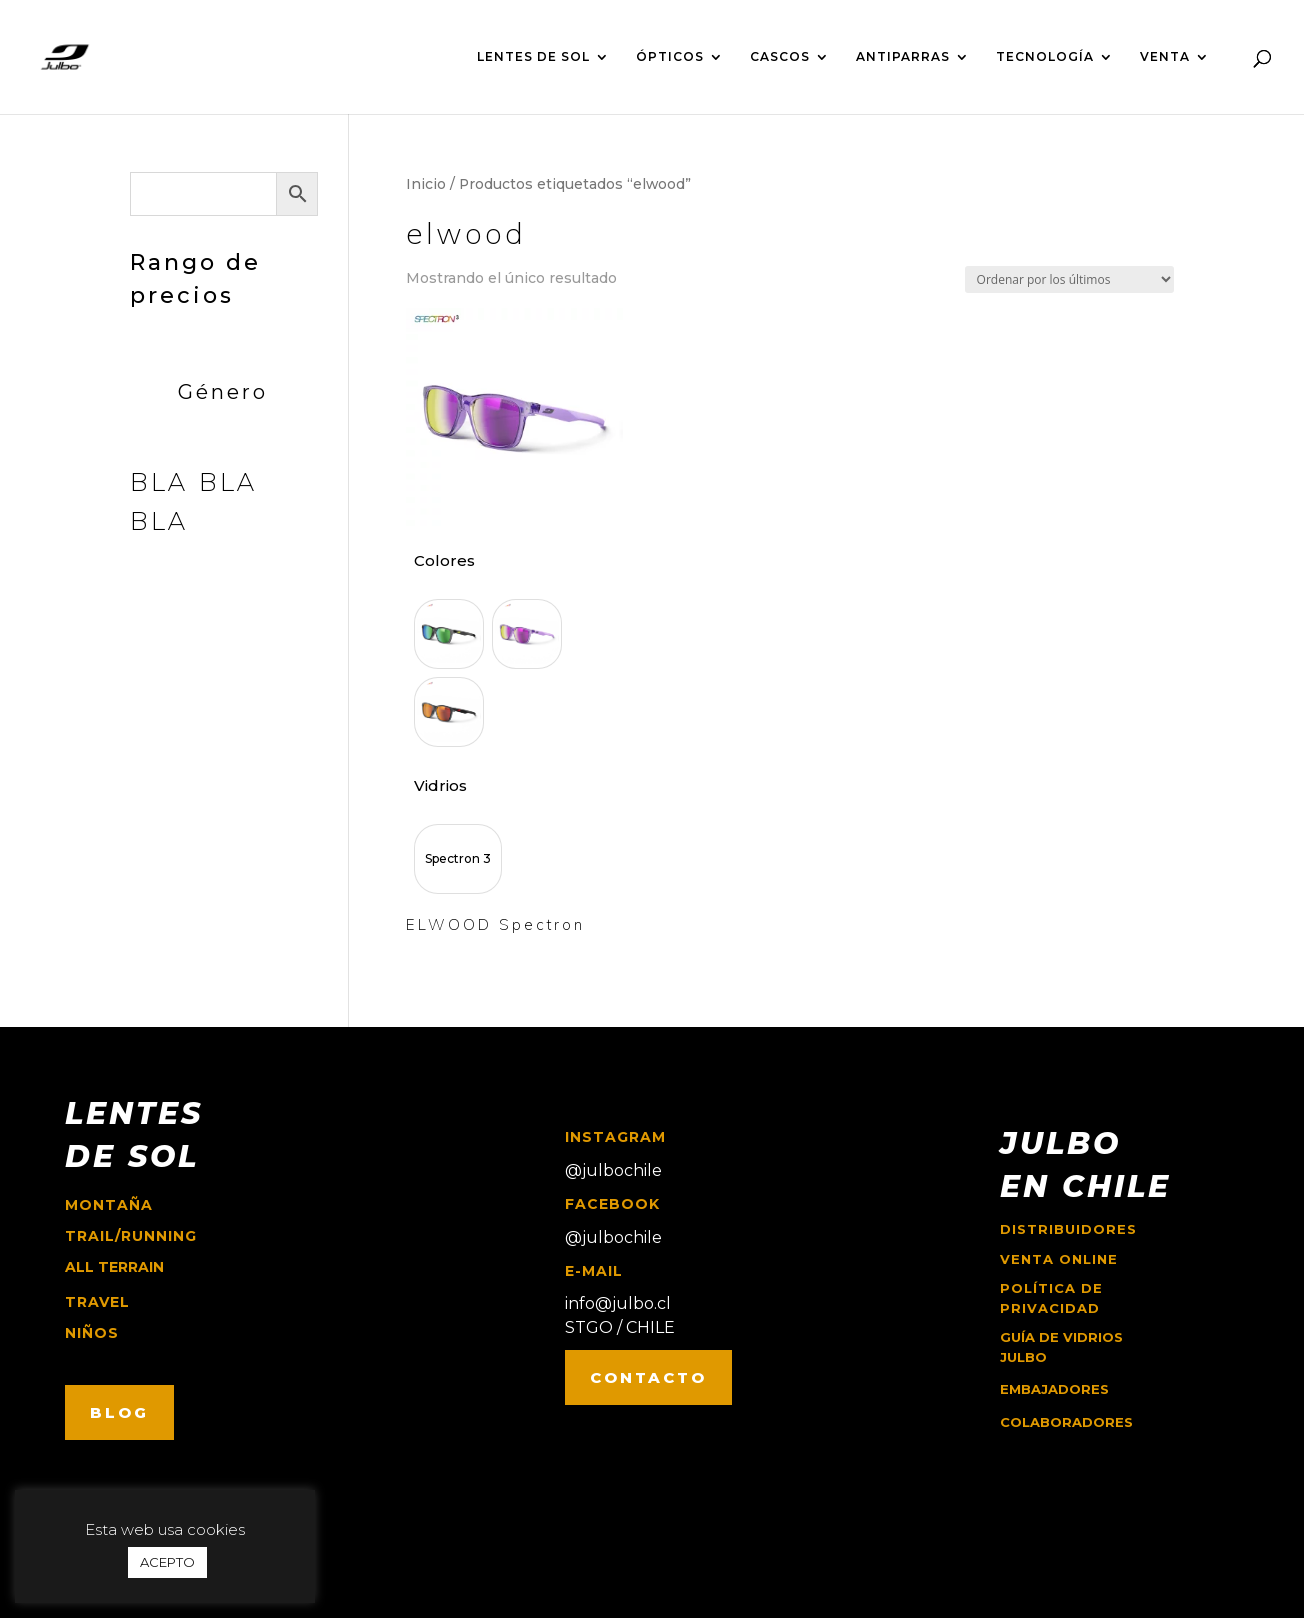 The width and height of the screenshot is (1304, 1618). Describe the element at coordinates (1066, 1422) in the screenshot. I see `COLABORADORES` at that location.